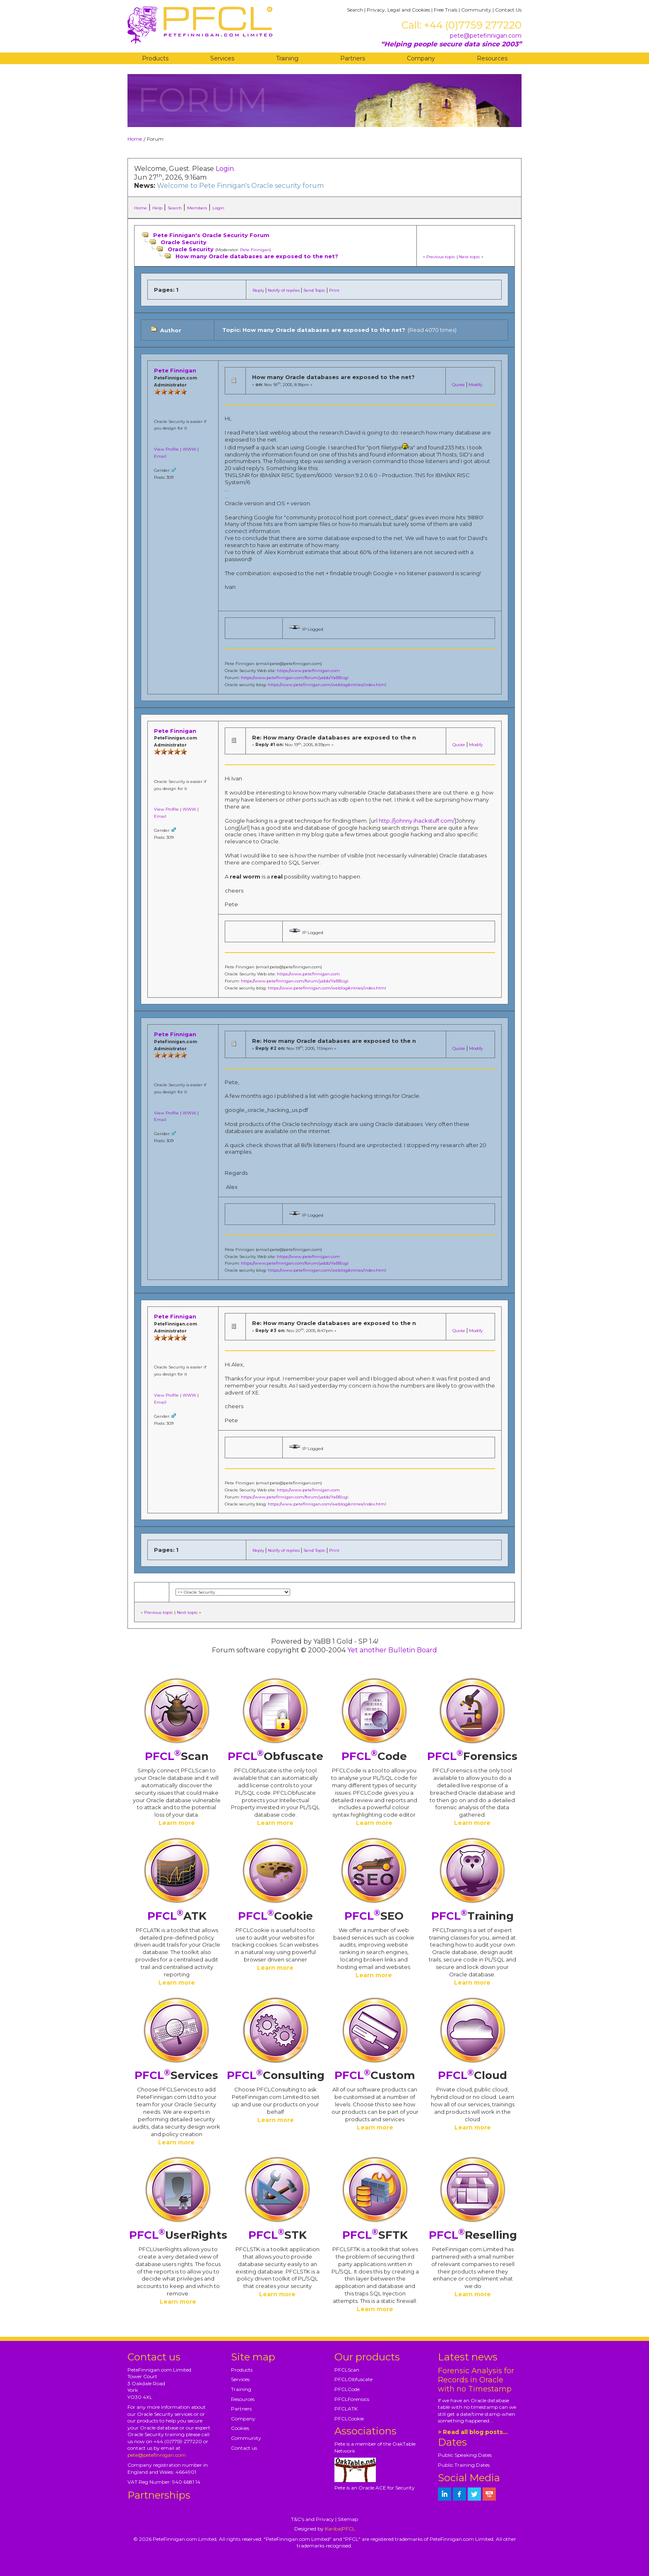  I want to click on [petefinnigan on twitter], so click(474, 2494).